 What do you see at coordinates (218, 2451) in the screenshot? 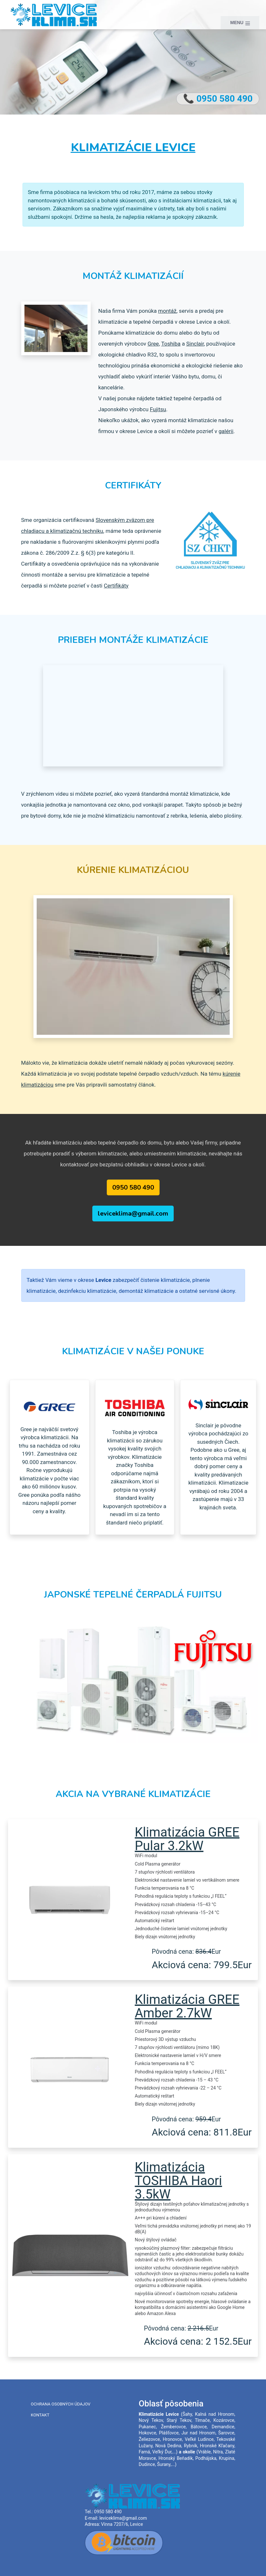
I see `Nitra` at bounding box center [218, 2451].